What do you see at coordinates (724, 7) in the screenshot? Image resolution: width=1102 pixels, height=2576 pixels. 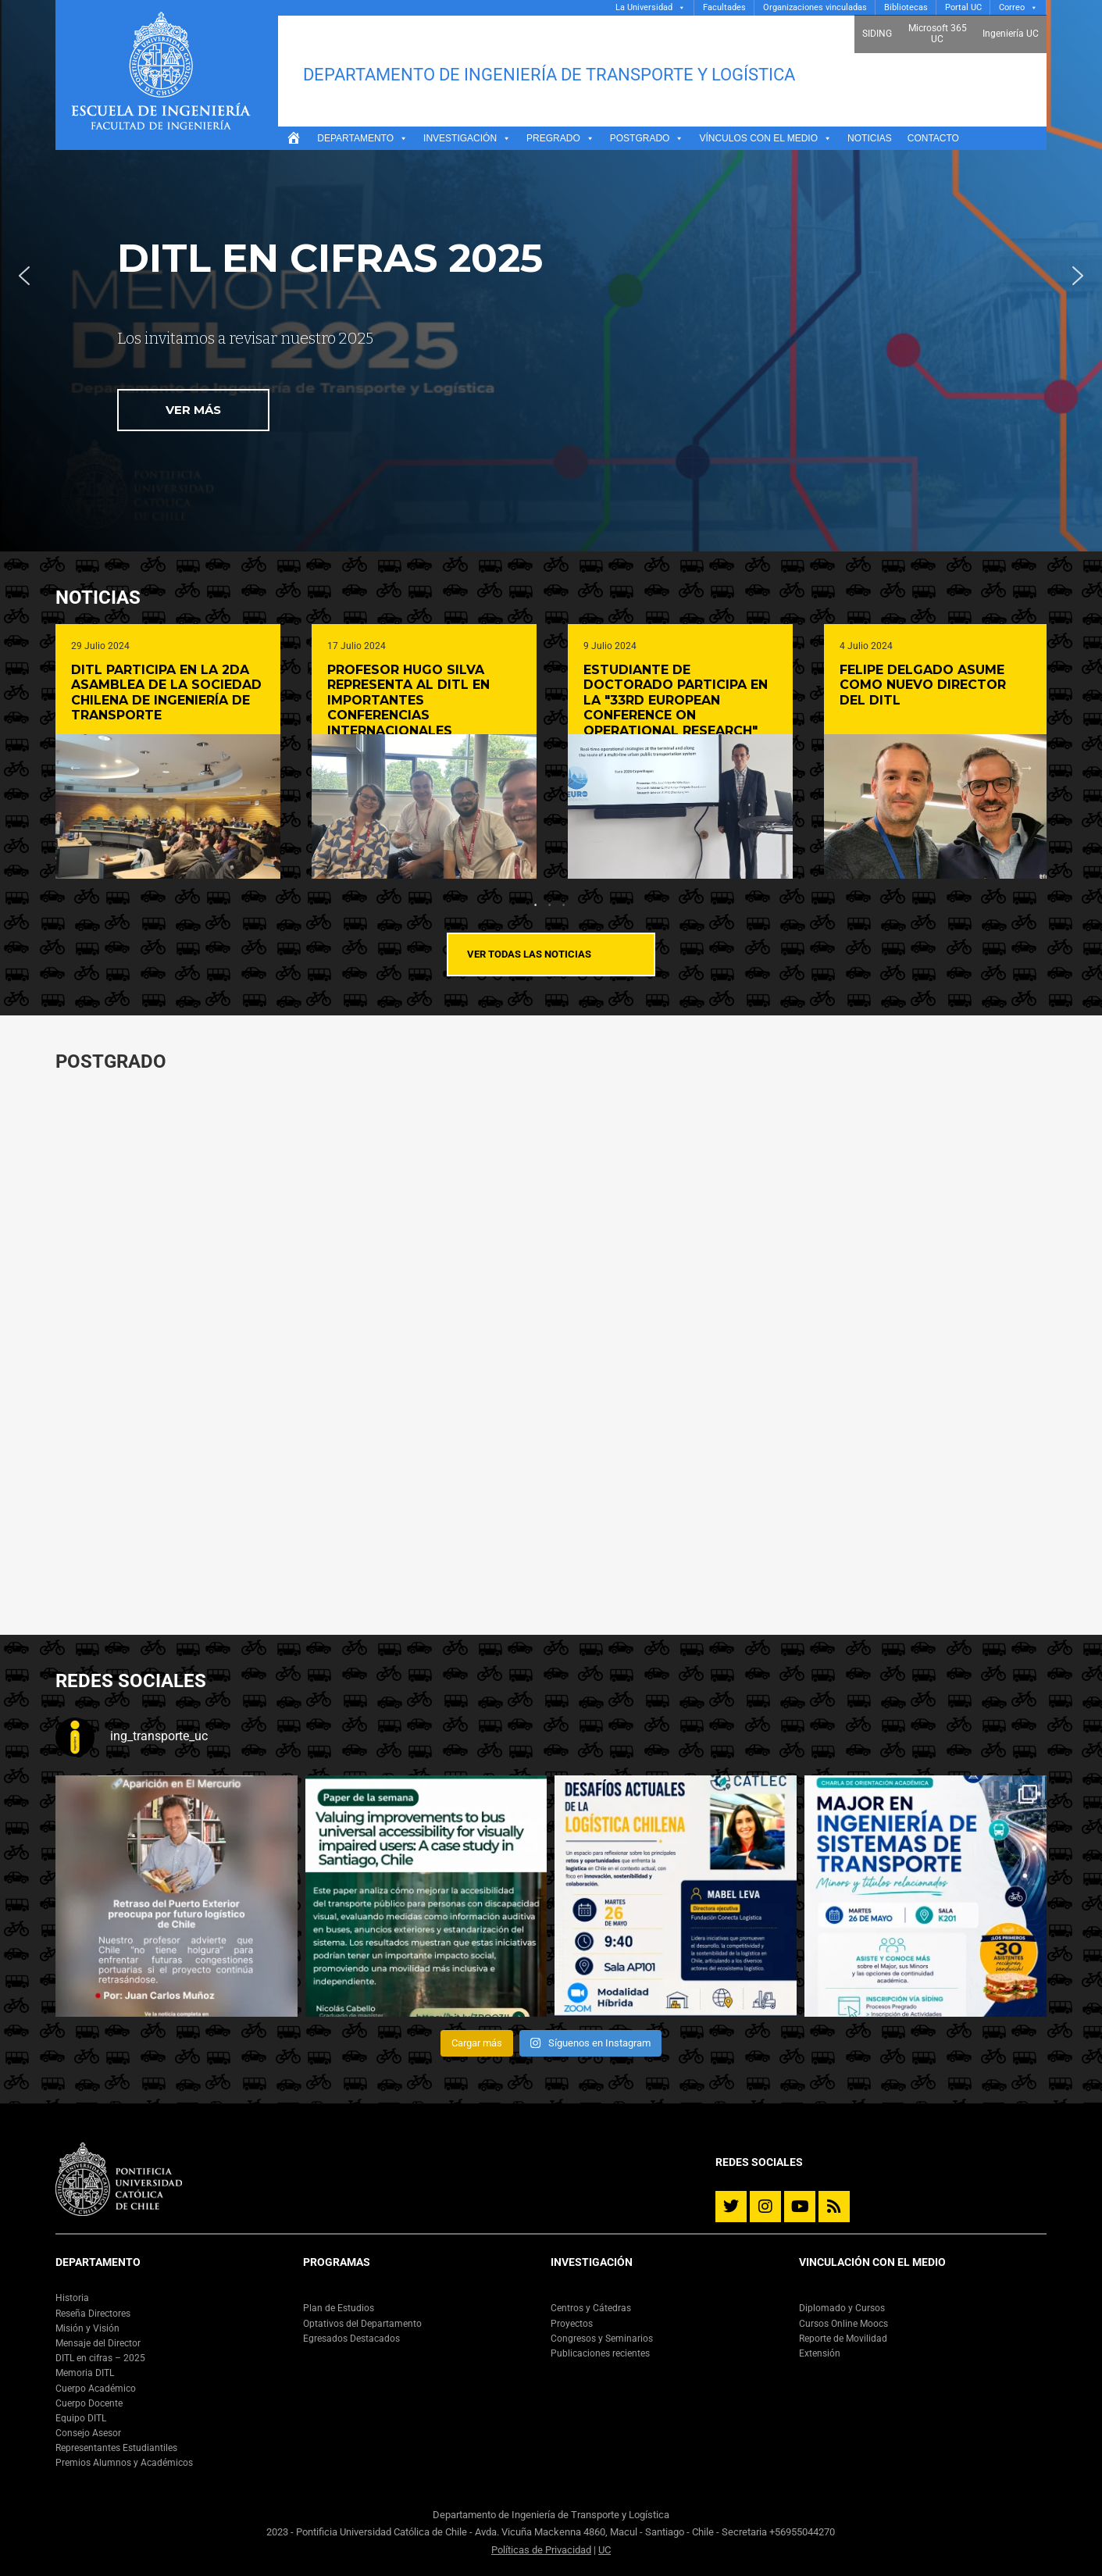 I see `Facultades` at bounding box center [724, 7].